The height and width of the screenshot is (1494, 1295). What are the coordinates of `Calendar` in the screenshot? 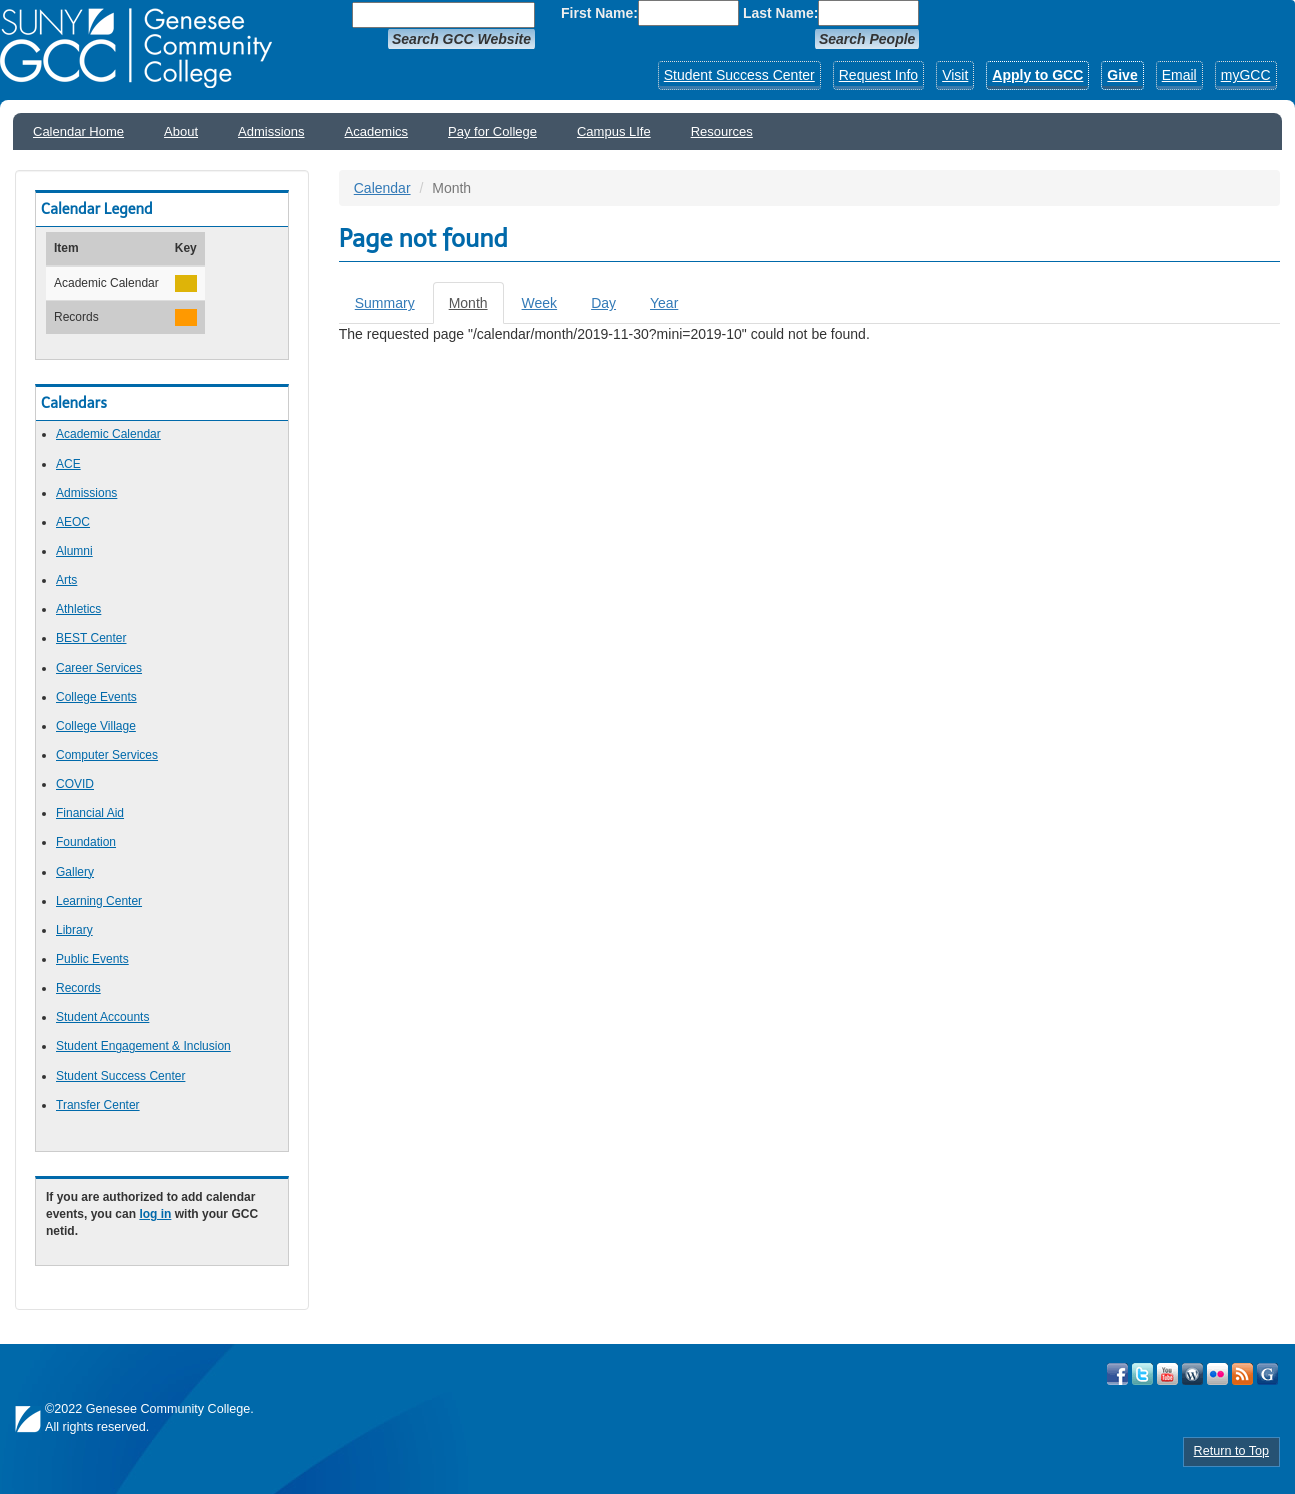 It's located at (382, 188).